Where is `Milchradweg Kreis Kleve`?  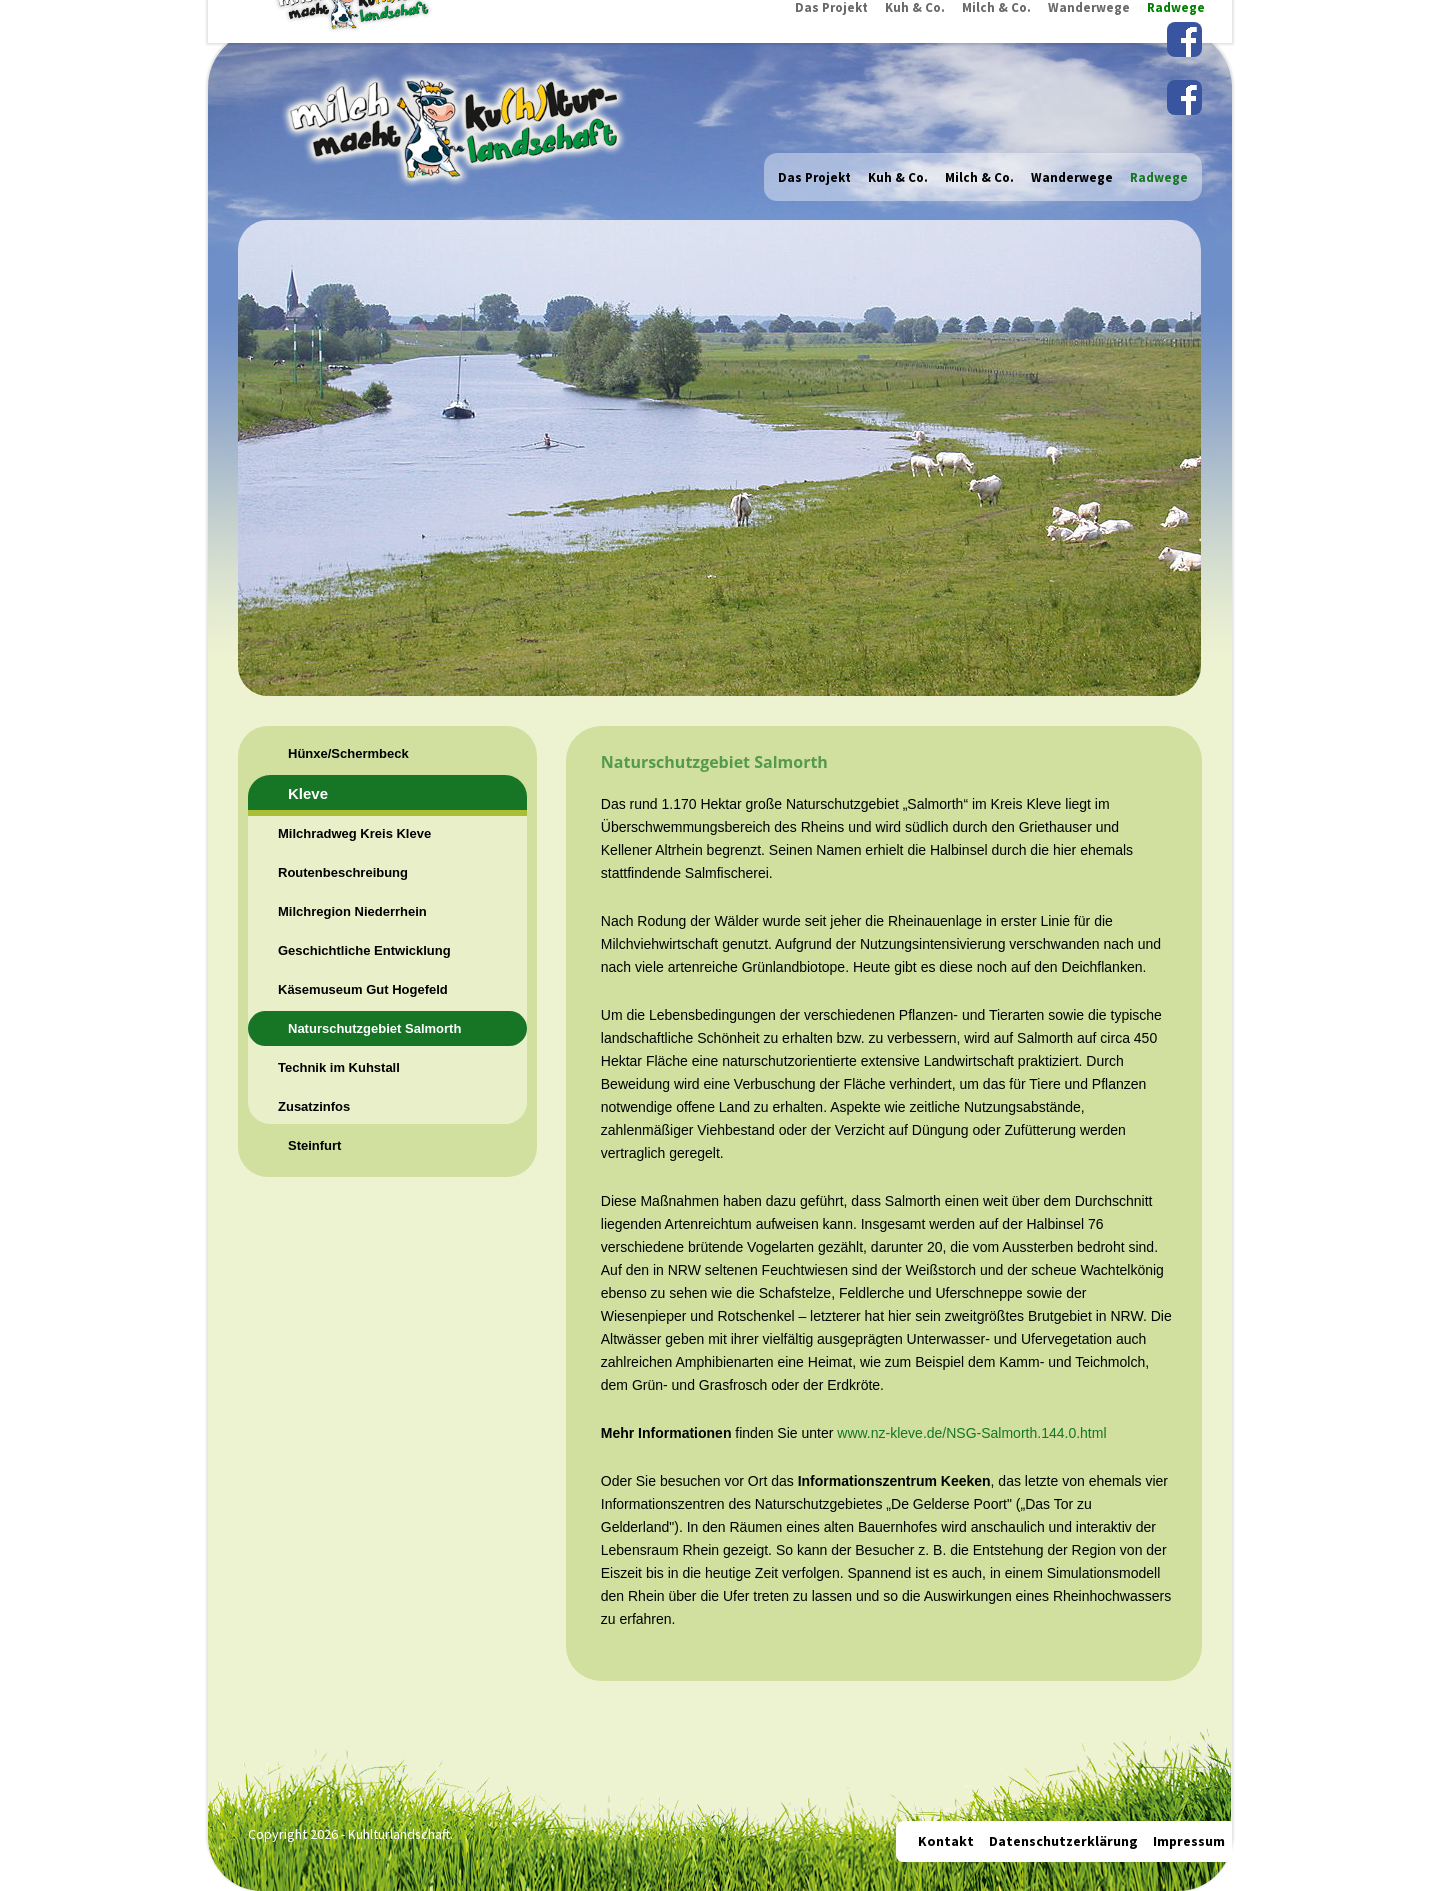 Milchradweg Kreis Kleve is located at coordinates (354, 833).